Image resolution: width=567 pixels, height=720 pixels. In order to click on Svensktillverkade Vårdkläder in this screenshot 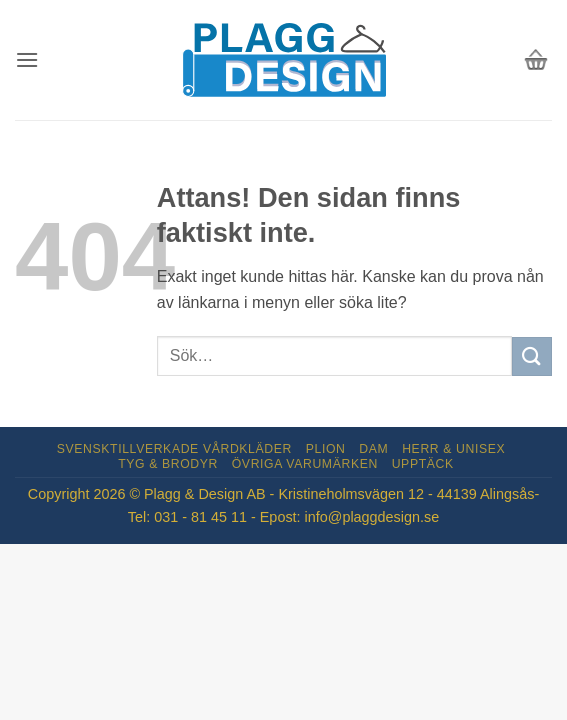, I will do `click(174, 449)`.